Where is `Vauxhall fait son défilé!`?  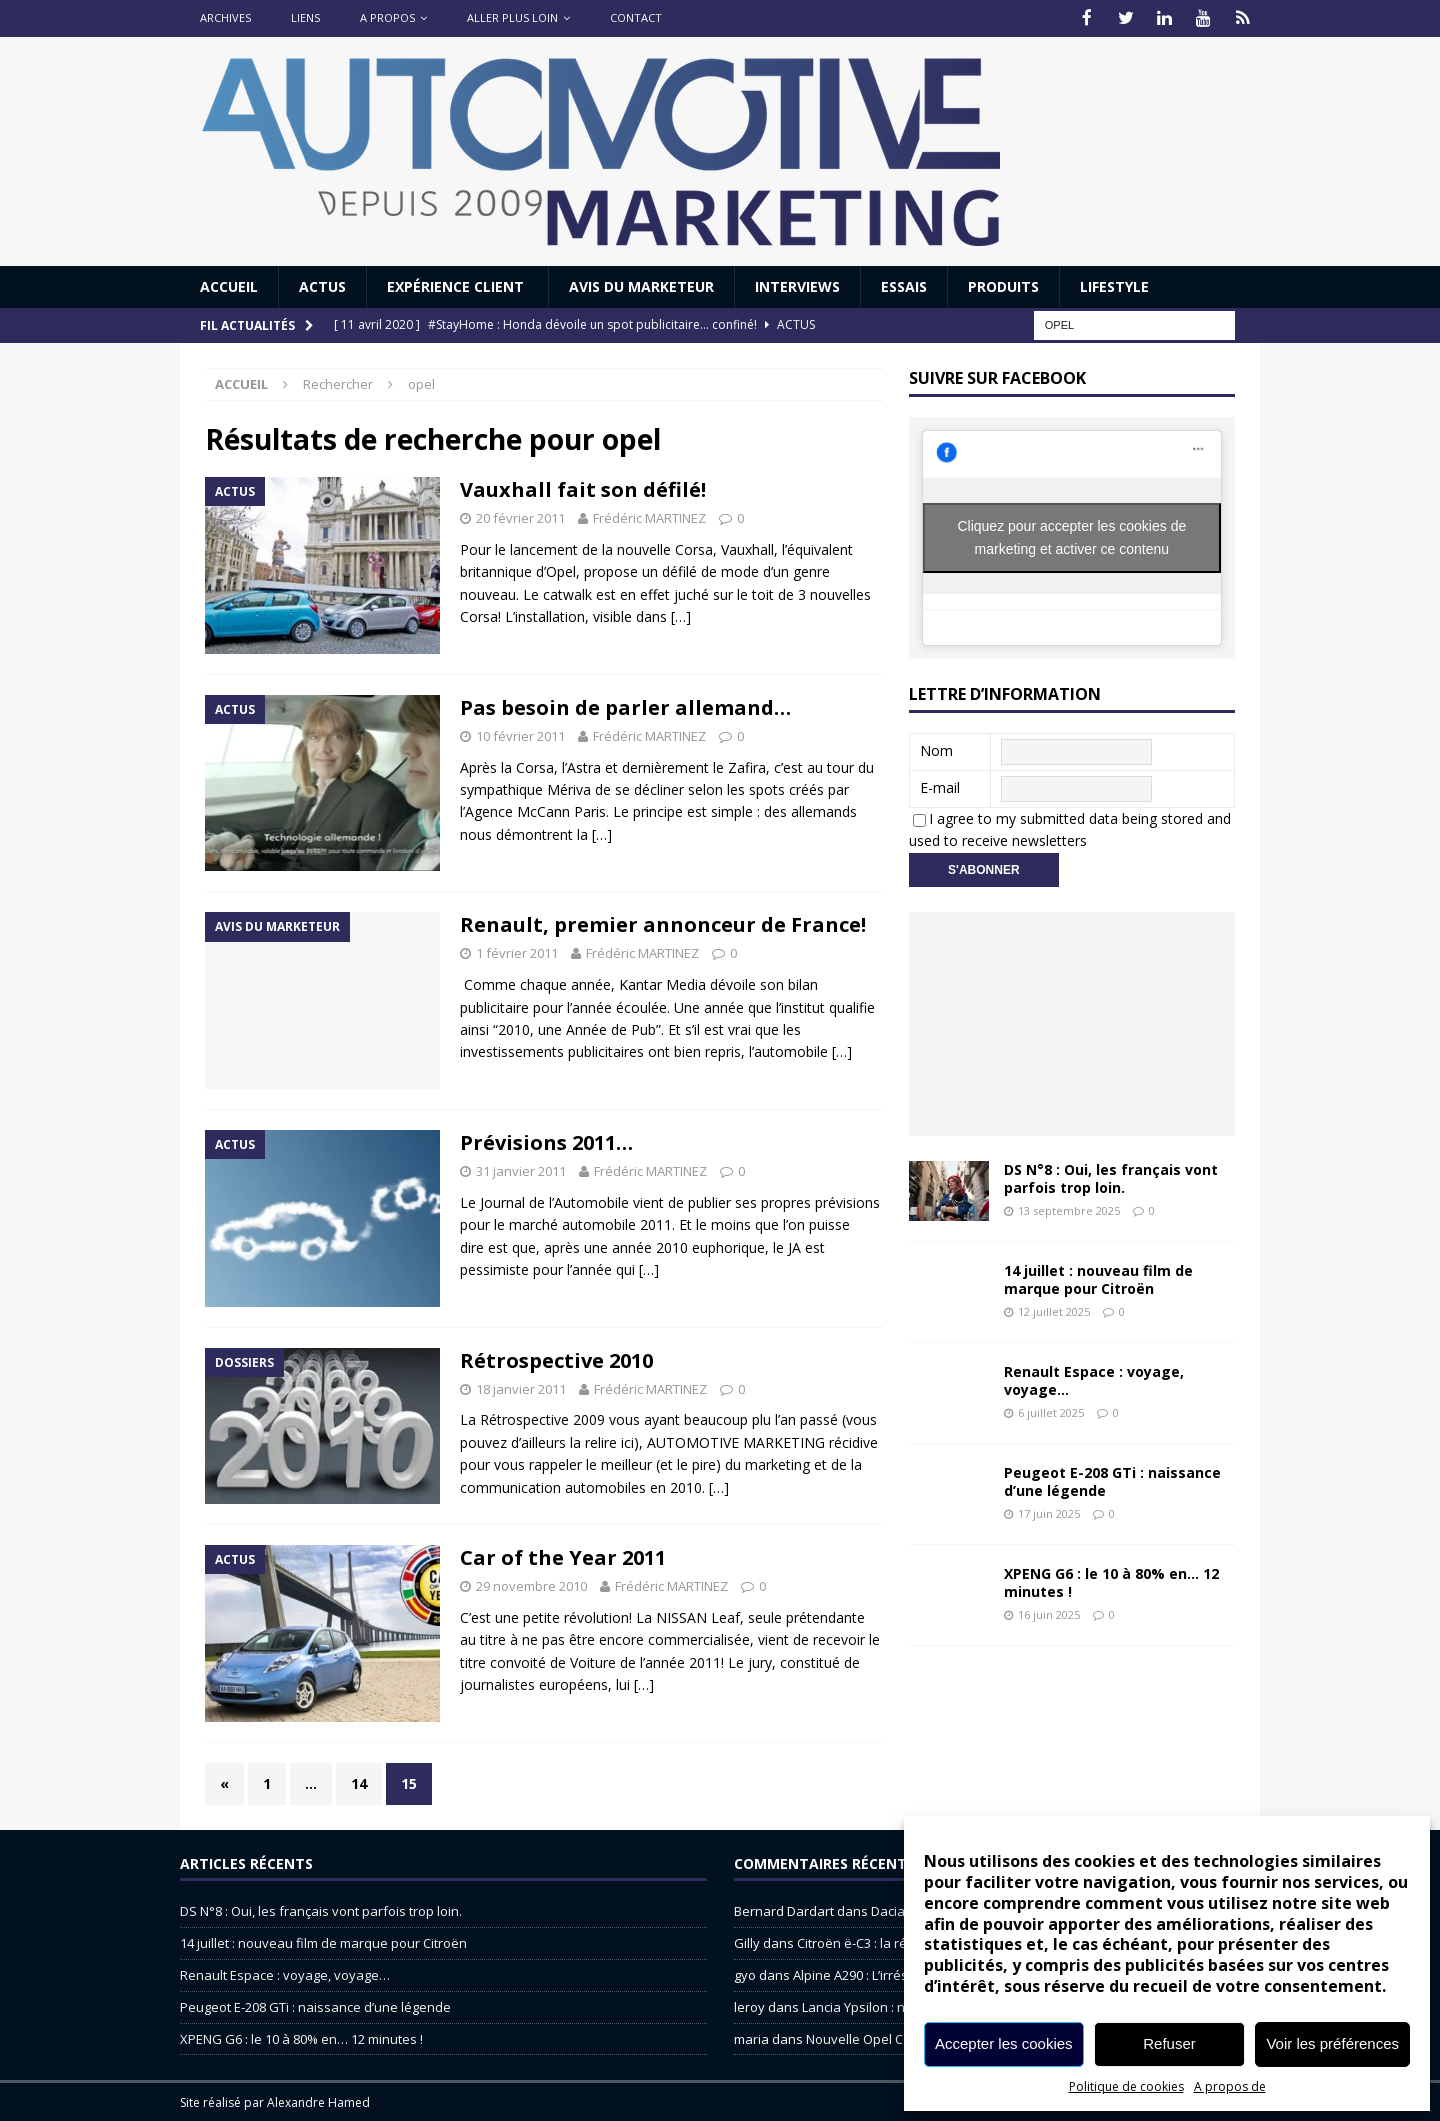
Vauxhall fait son défilé! is located at coordinates (583, 488).